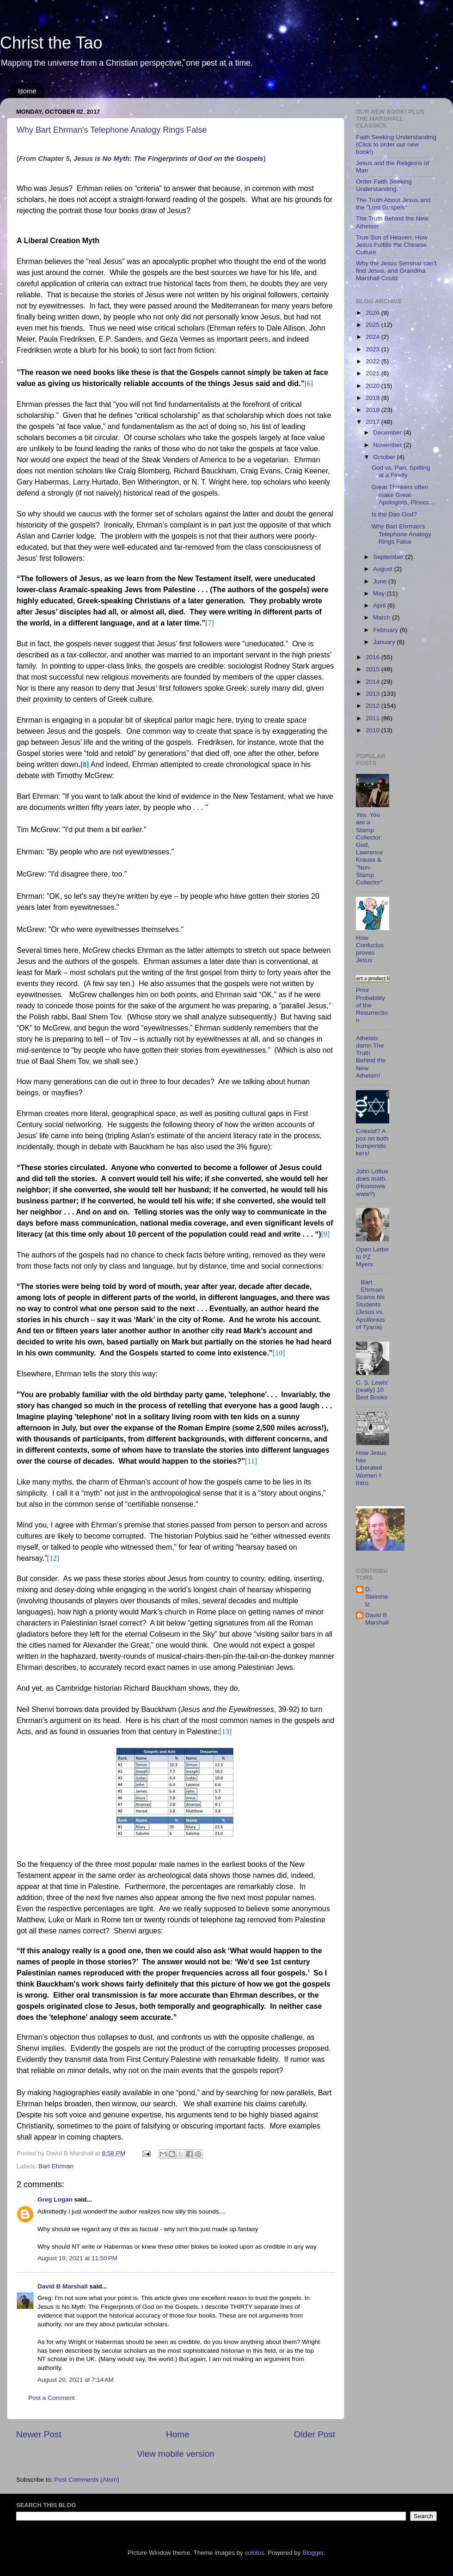 The height and width of the screenshot is (2576, 453). What do you see at coordinates (373, 336) in the screenshot?
I see `2024` at bounding box center [373, 336].